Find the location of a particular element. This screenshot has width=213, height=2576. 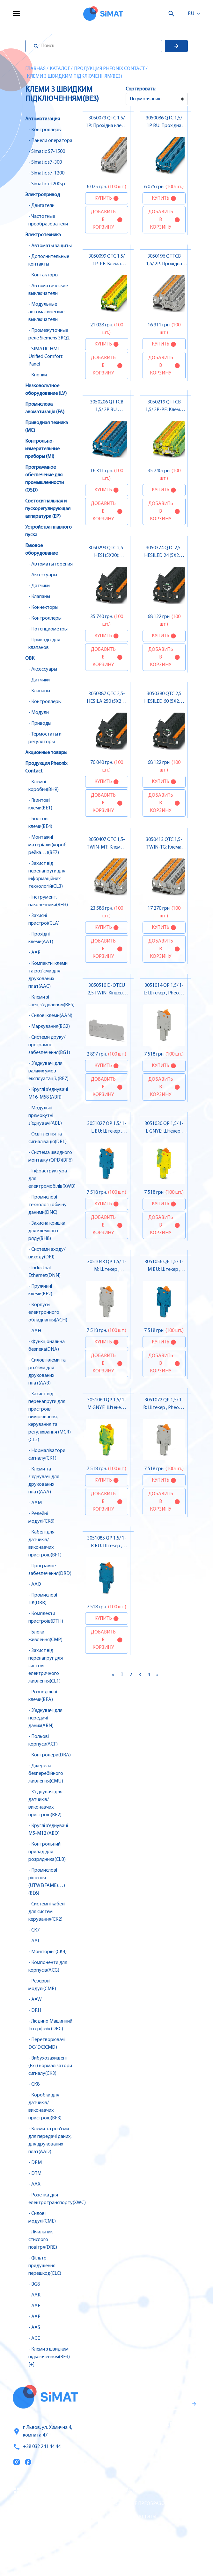

- AAL is located at coordinates (34, 1941).